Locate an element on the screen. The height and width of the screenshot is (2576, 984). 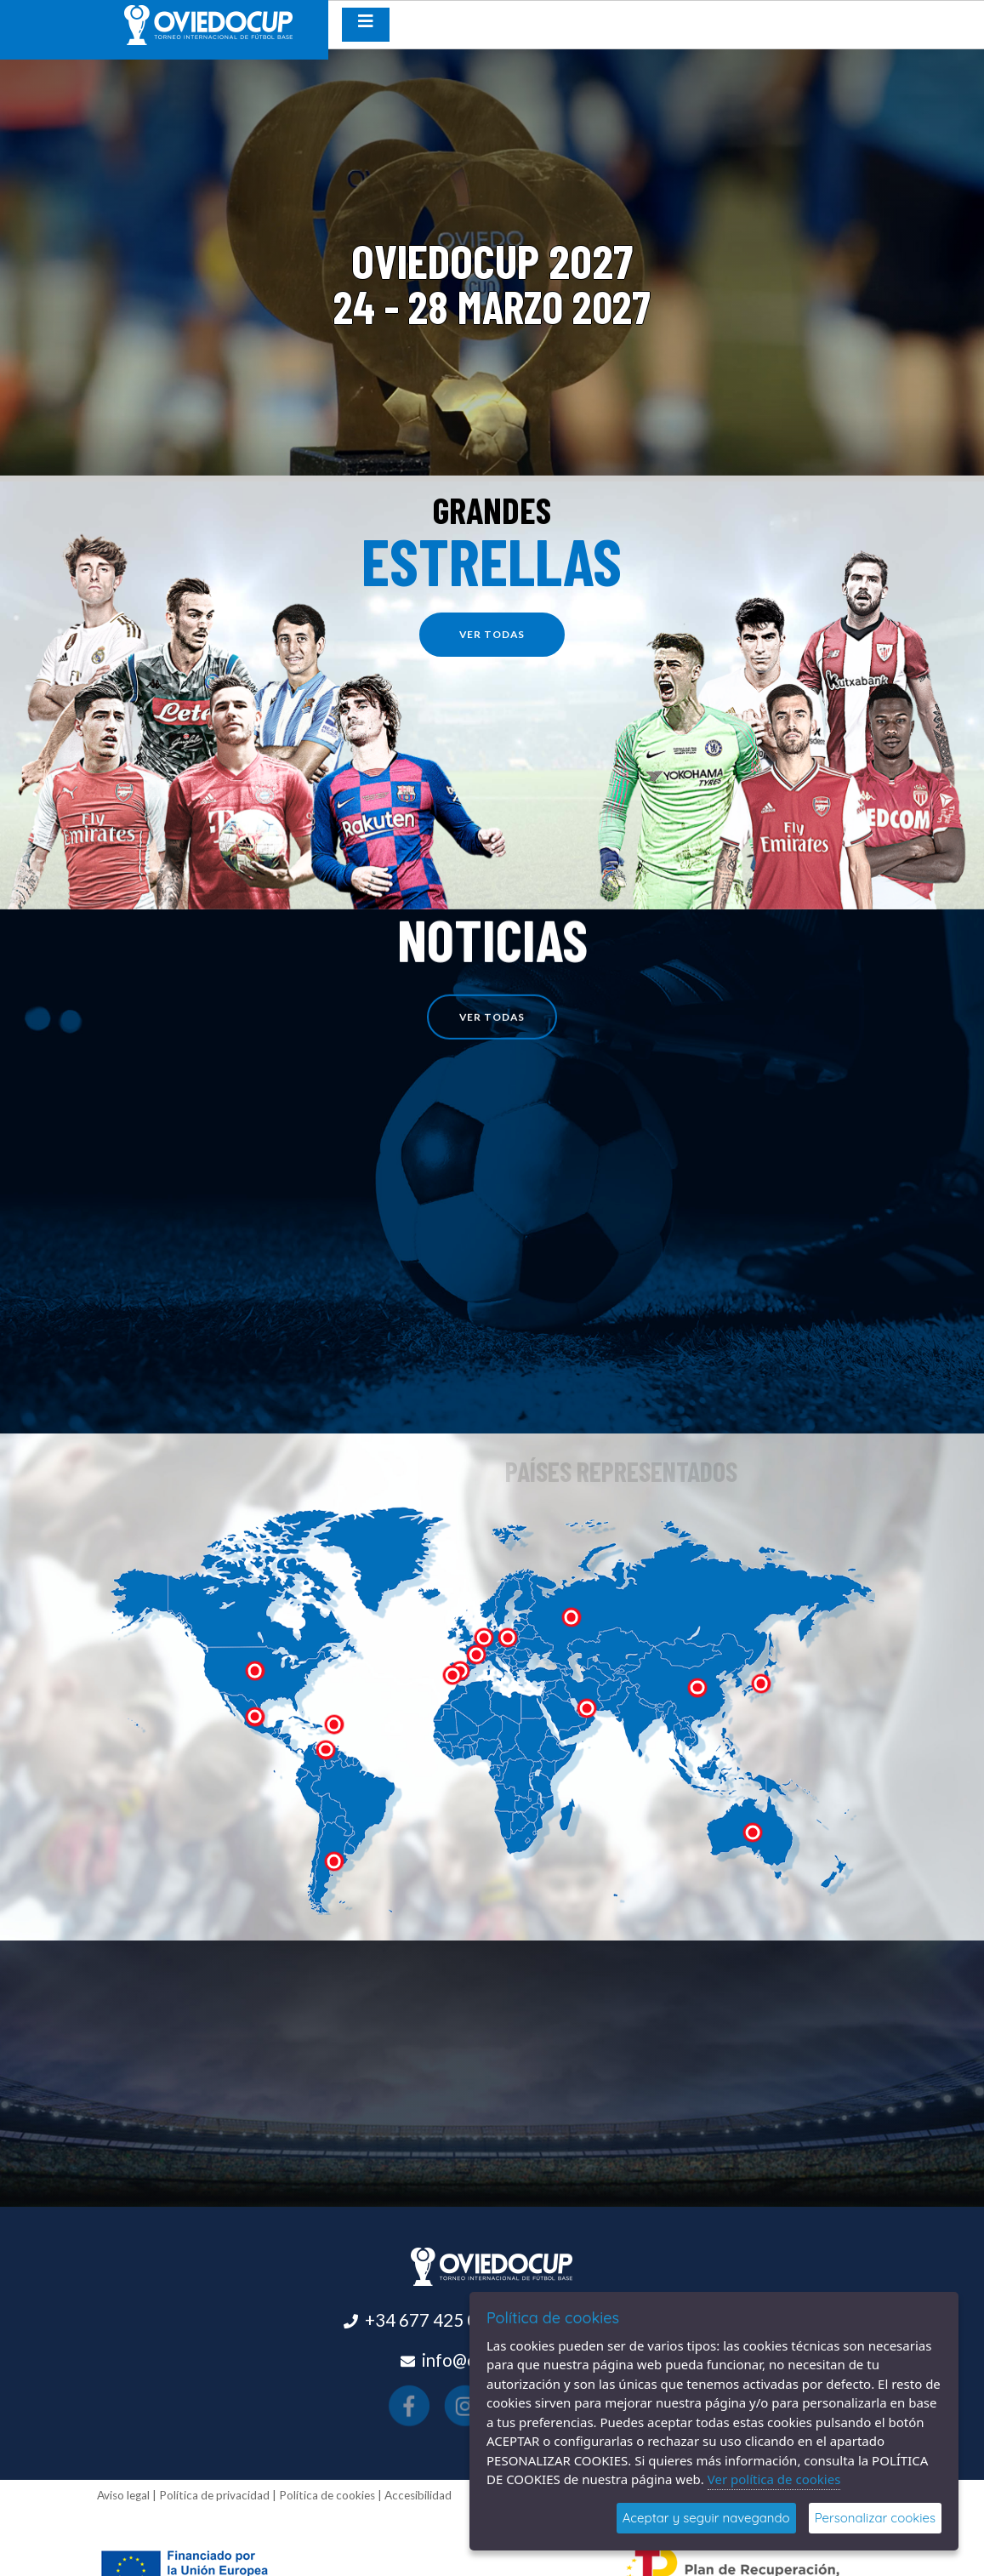
[Desplegar menú de navegación] is located at coordinates (366, 25).